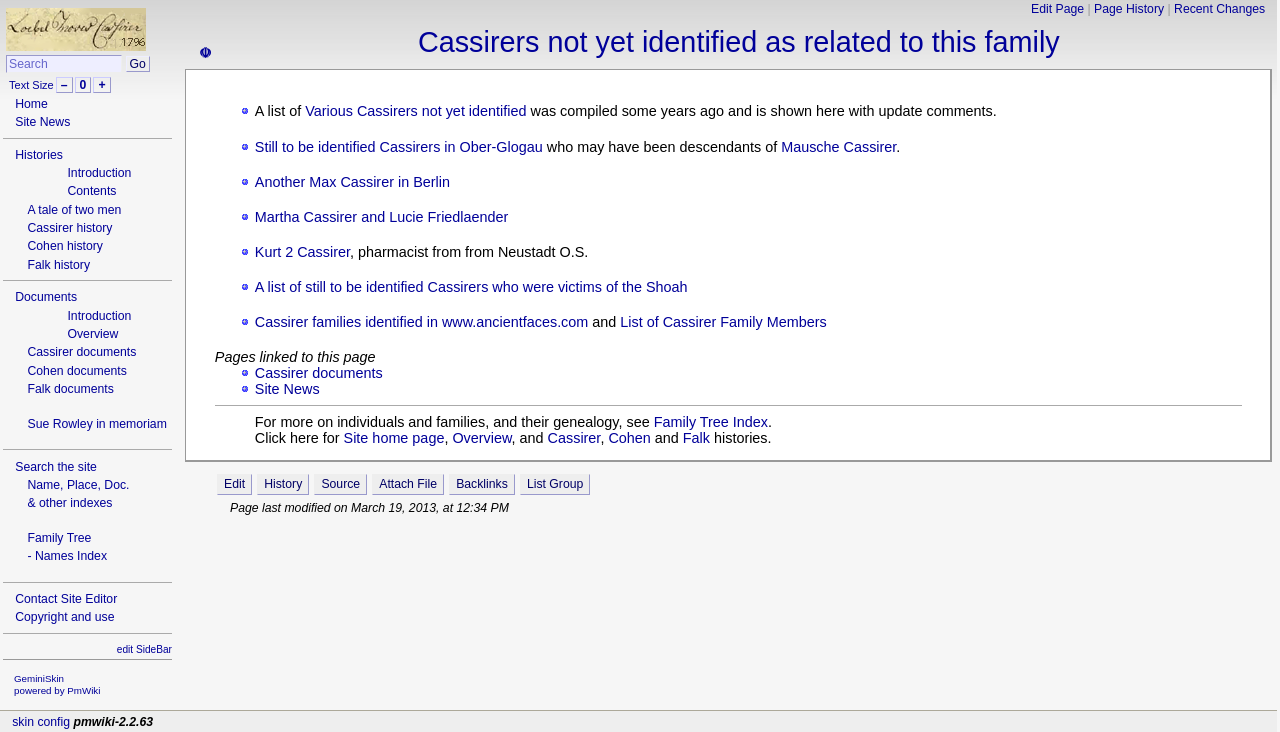  Describe the element at coordinates (382, 217) in the screenshot. I see `Martha Cassirer and Lucie Friedlaender` at that location.